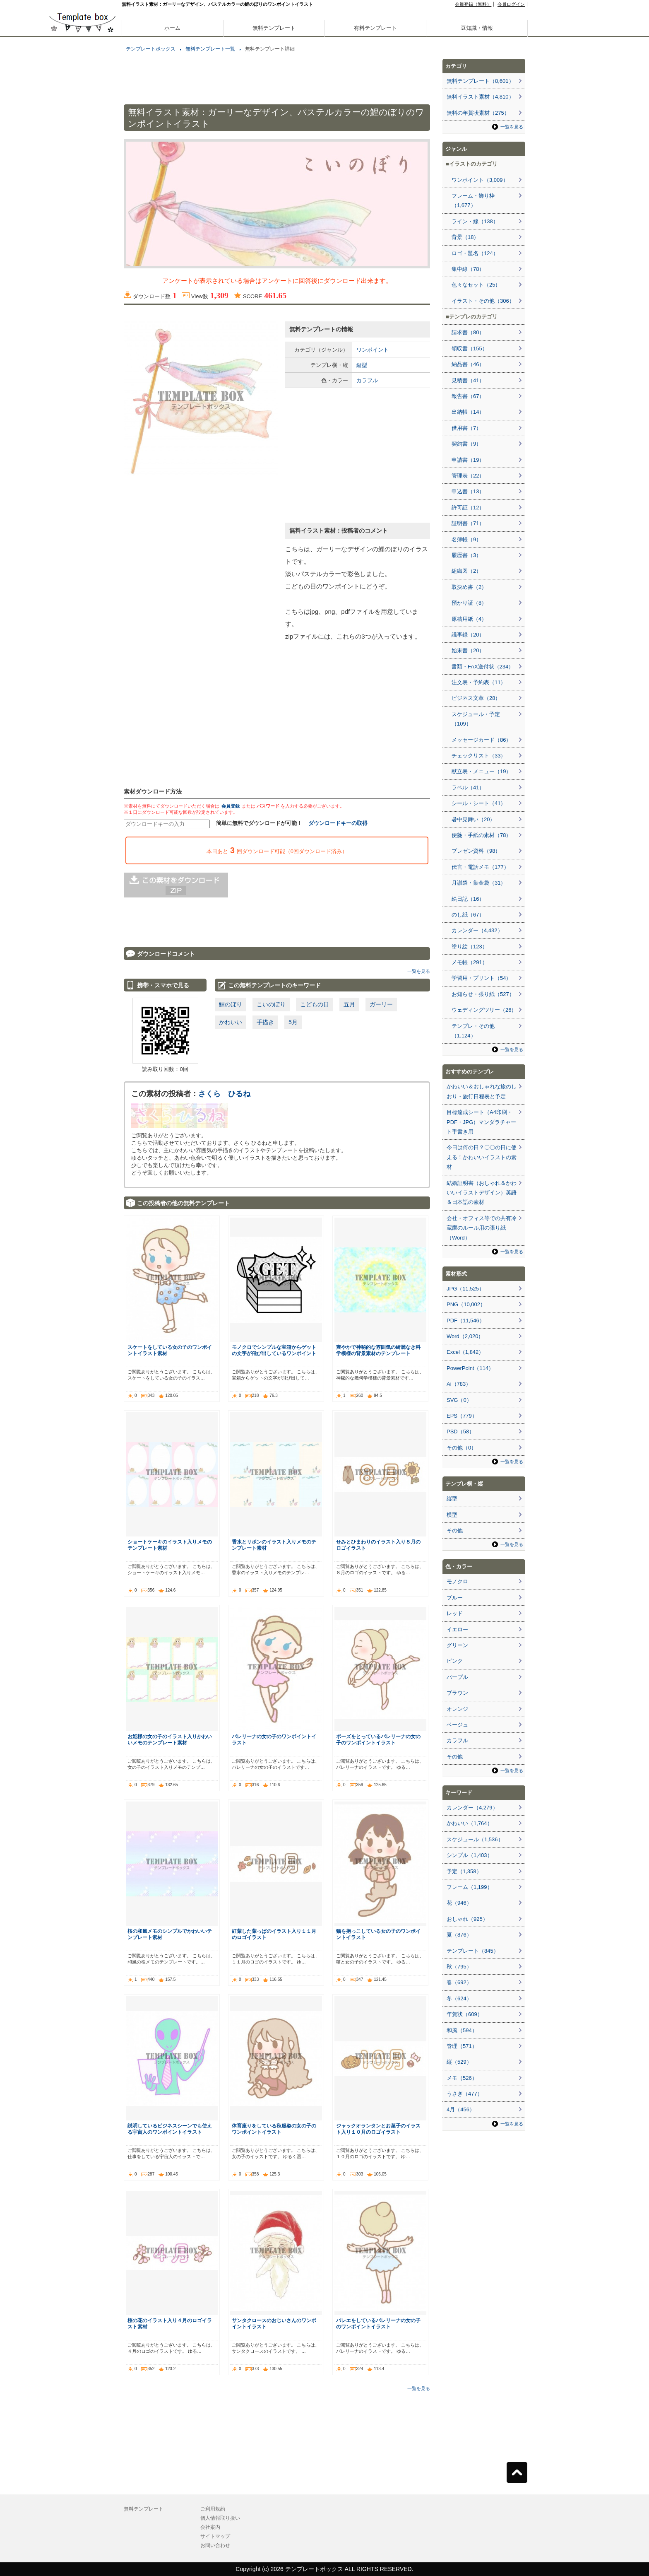 The height and width of the screenshot is (2576, 649). Describe the element at coordinates (476, 698) in the screenshot. I see `ビジネス文章（28）` at that location.